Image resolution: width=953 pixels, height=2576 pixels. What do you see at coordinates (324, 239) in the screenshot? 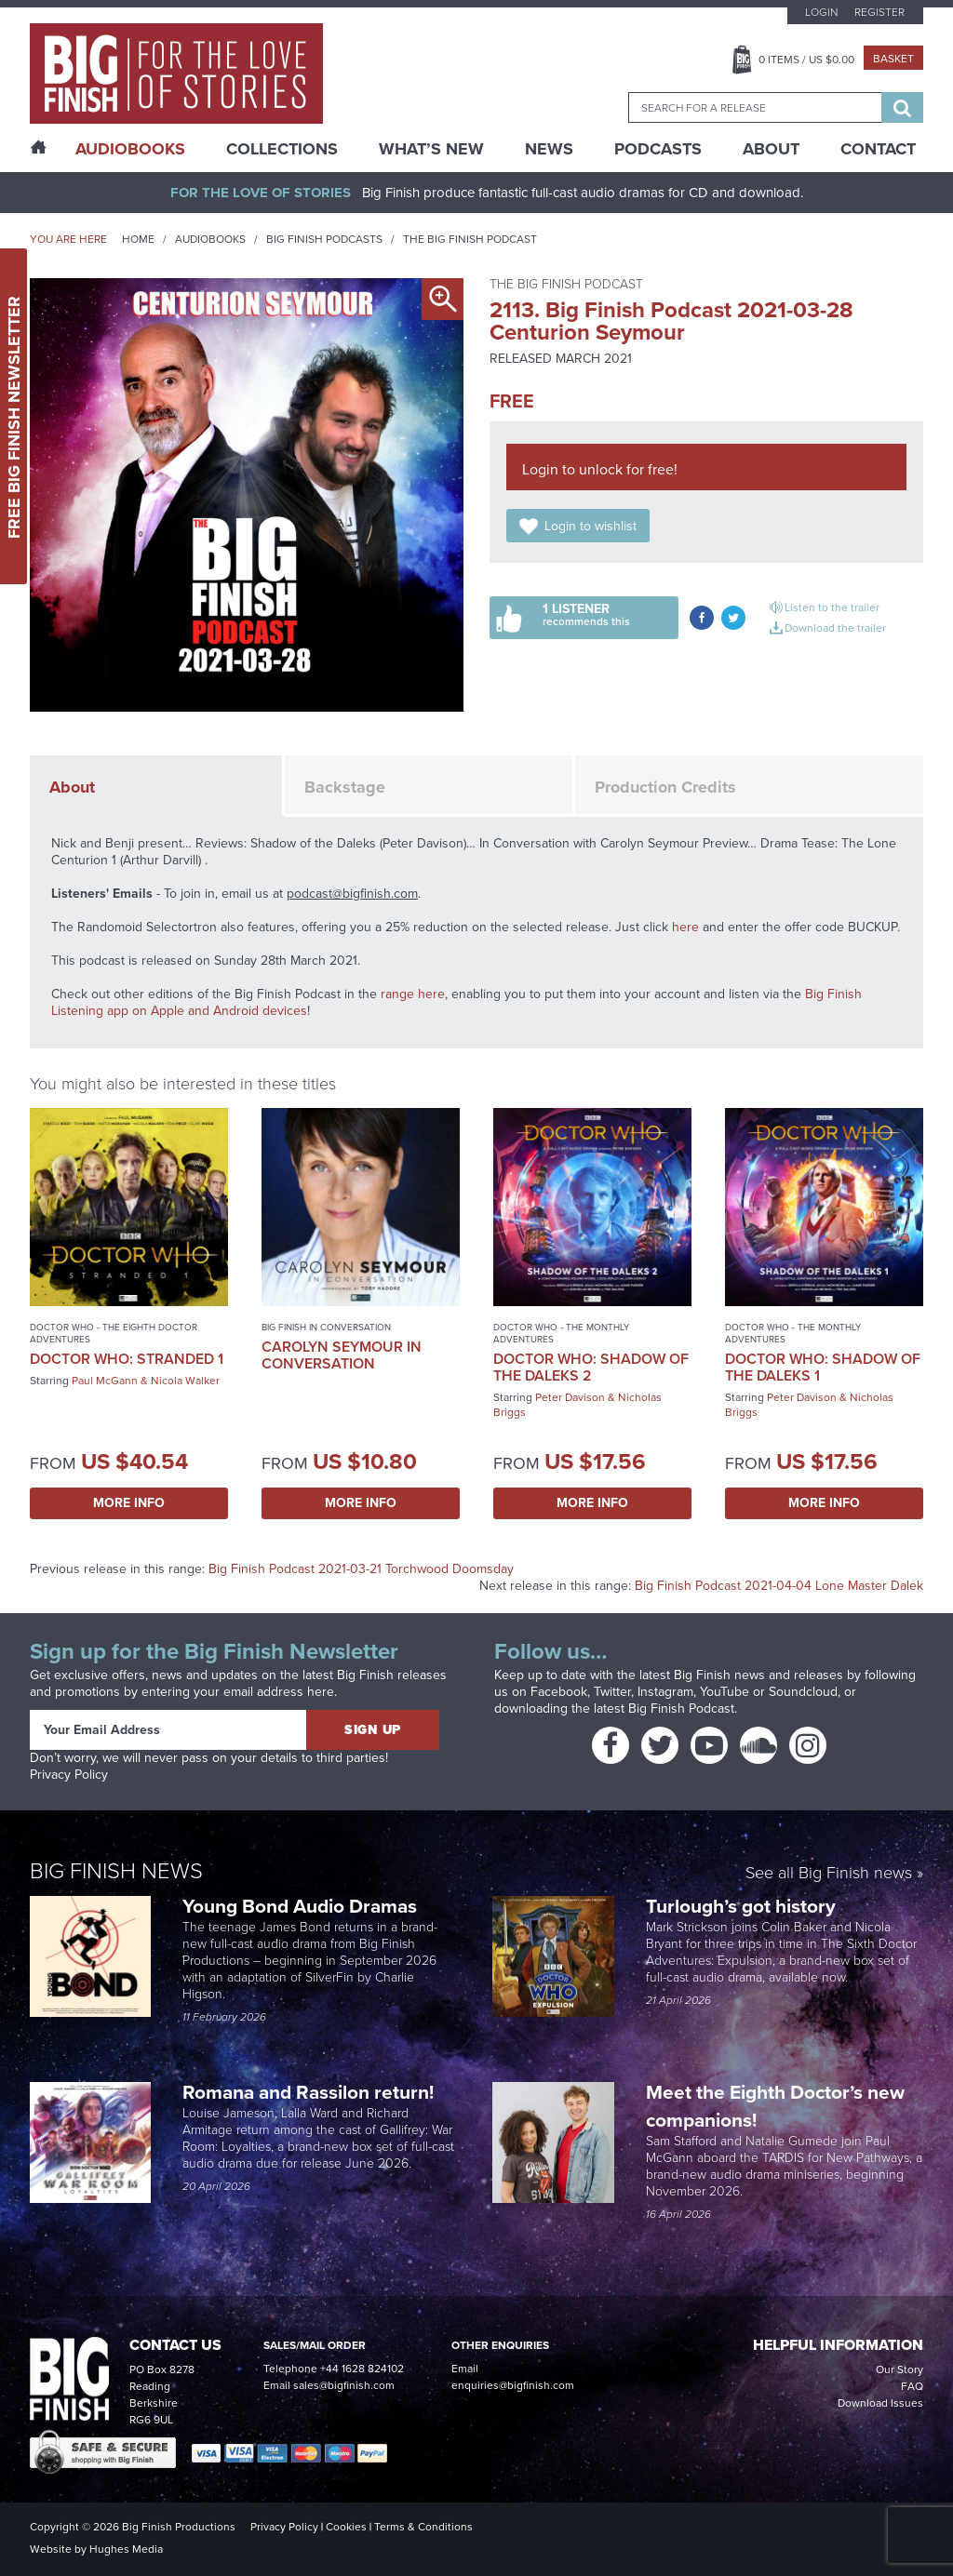
I see `Big Finish Podcasts` at bounding box center [324, 239].